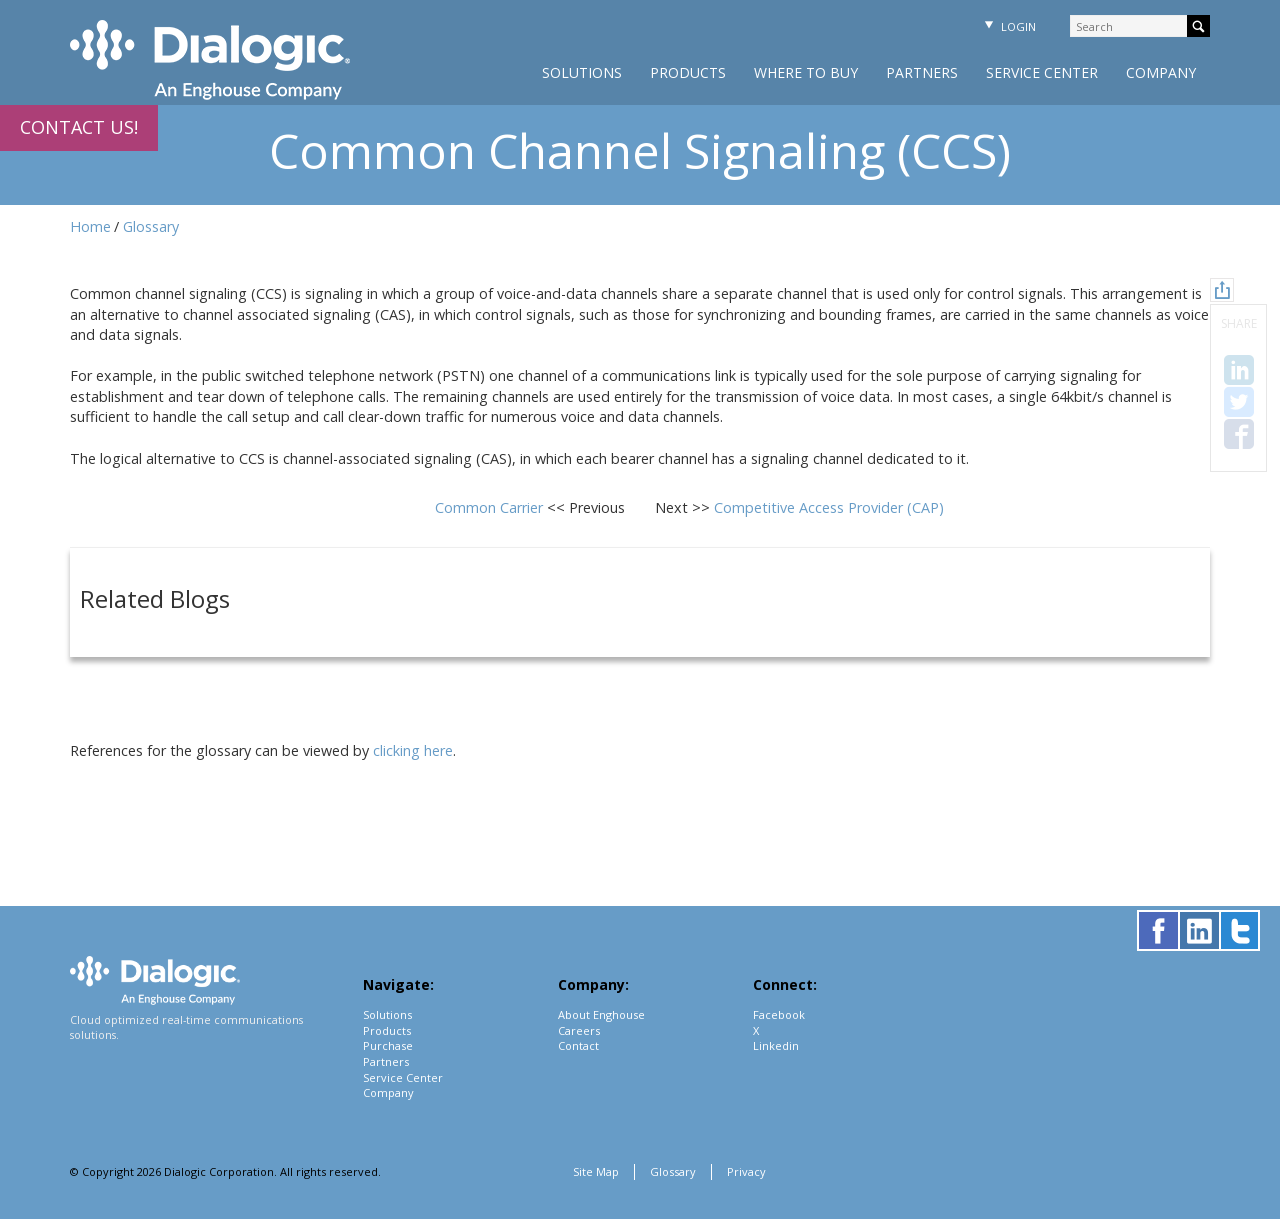 The height and width of the screenshot is (1219, 1280). Describe the element at coordinates (601, 1014) in the screenshot. I see `About Enghouse` at that location.